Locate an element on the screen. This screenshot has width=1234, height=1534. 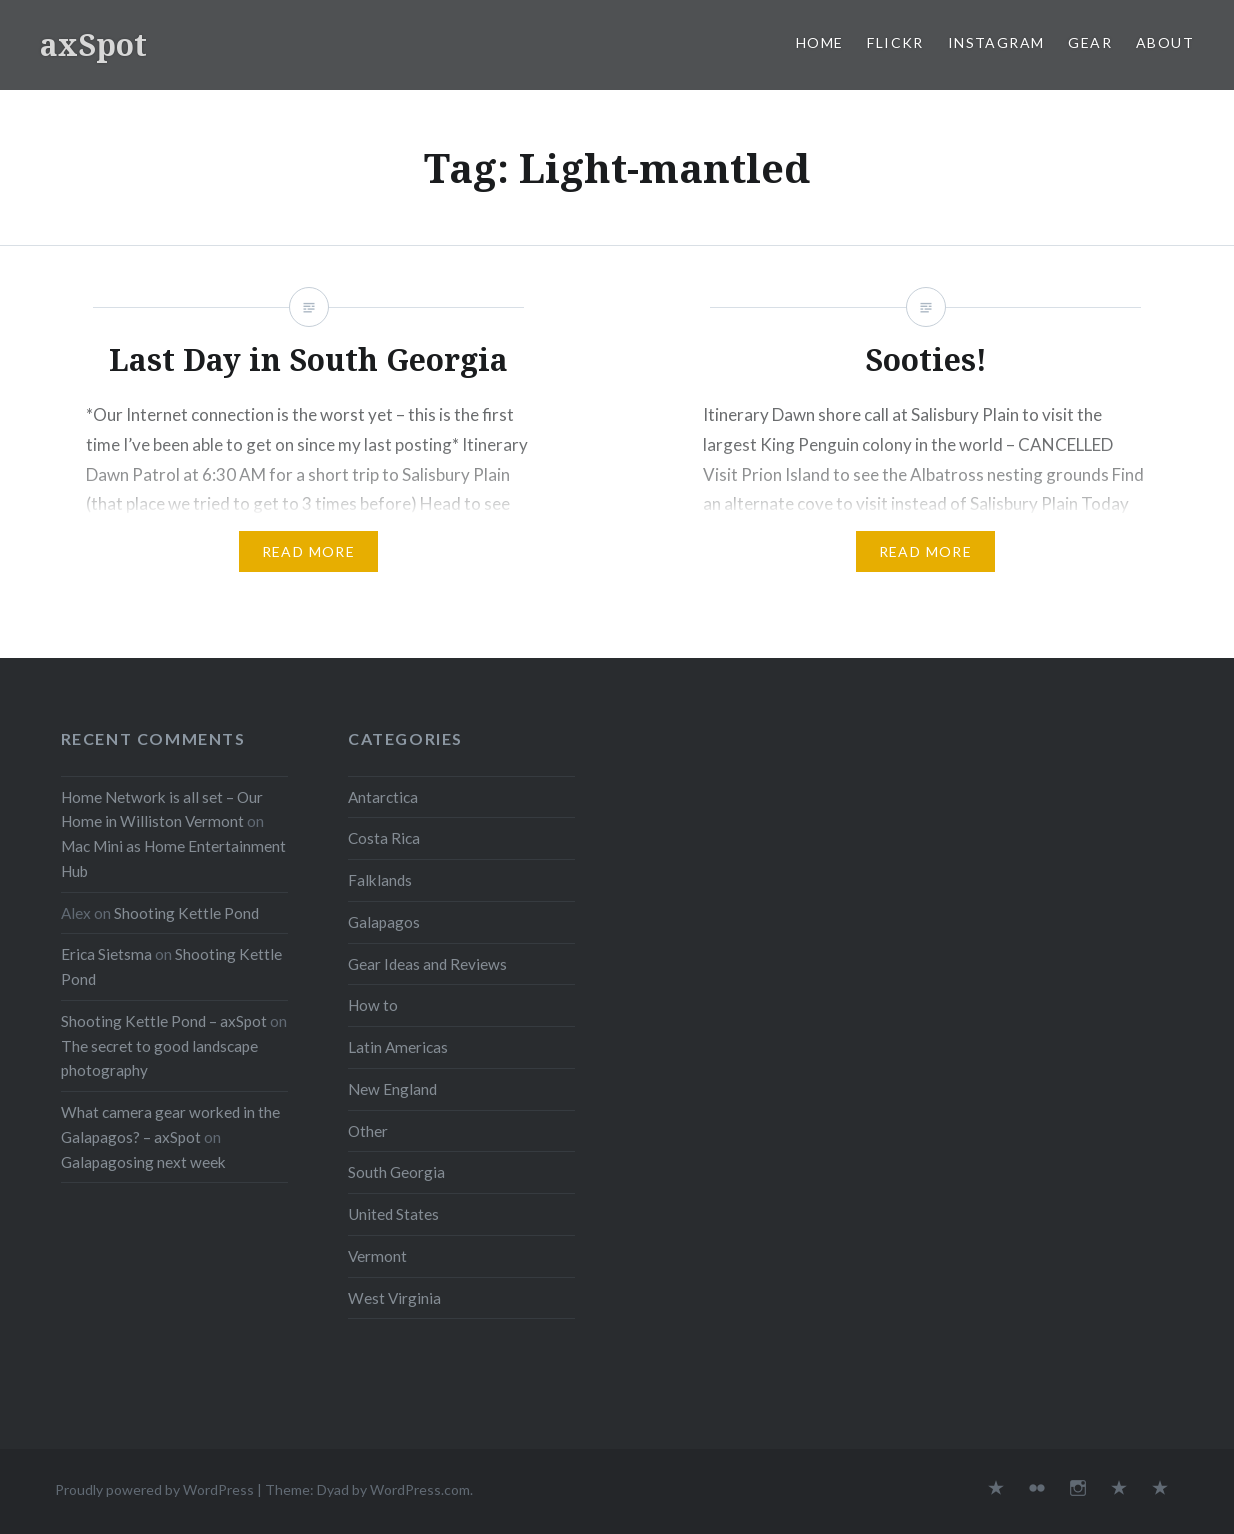
Gear Ideas and Reviews is located at coordinates (427, 964).